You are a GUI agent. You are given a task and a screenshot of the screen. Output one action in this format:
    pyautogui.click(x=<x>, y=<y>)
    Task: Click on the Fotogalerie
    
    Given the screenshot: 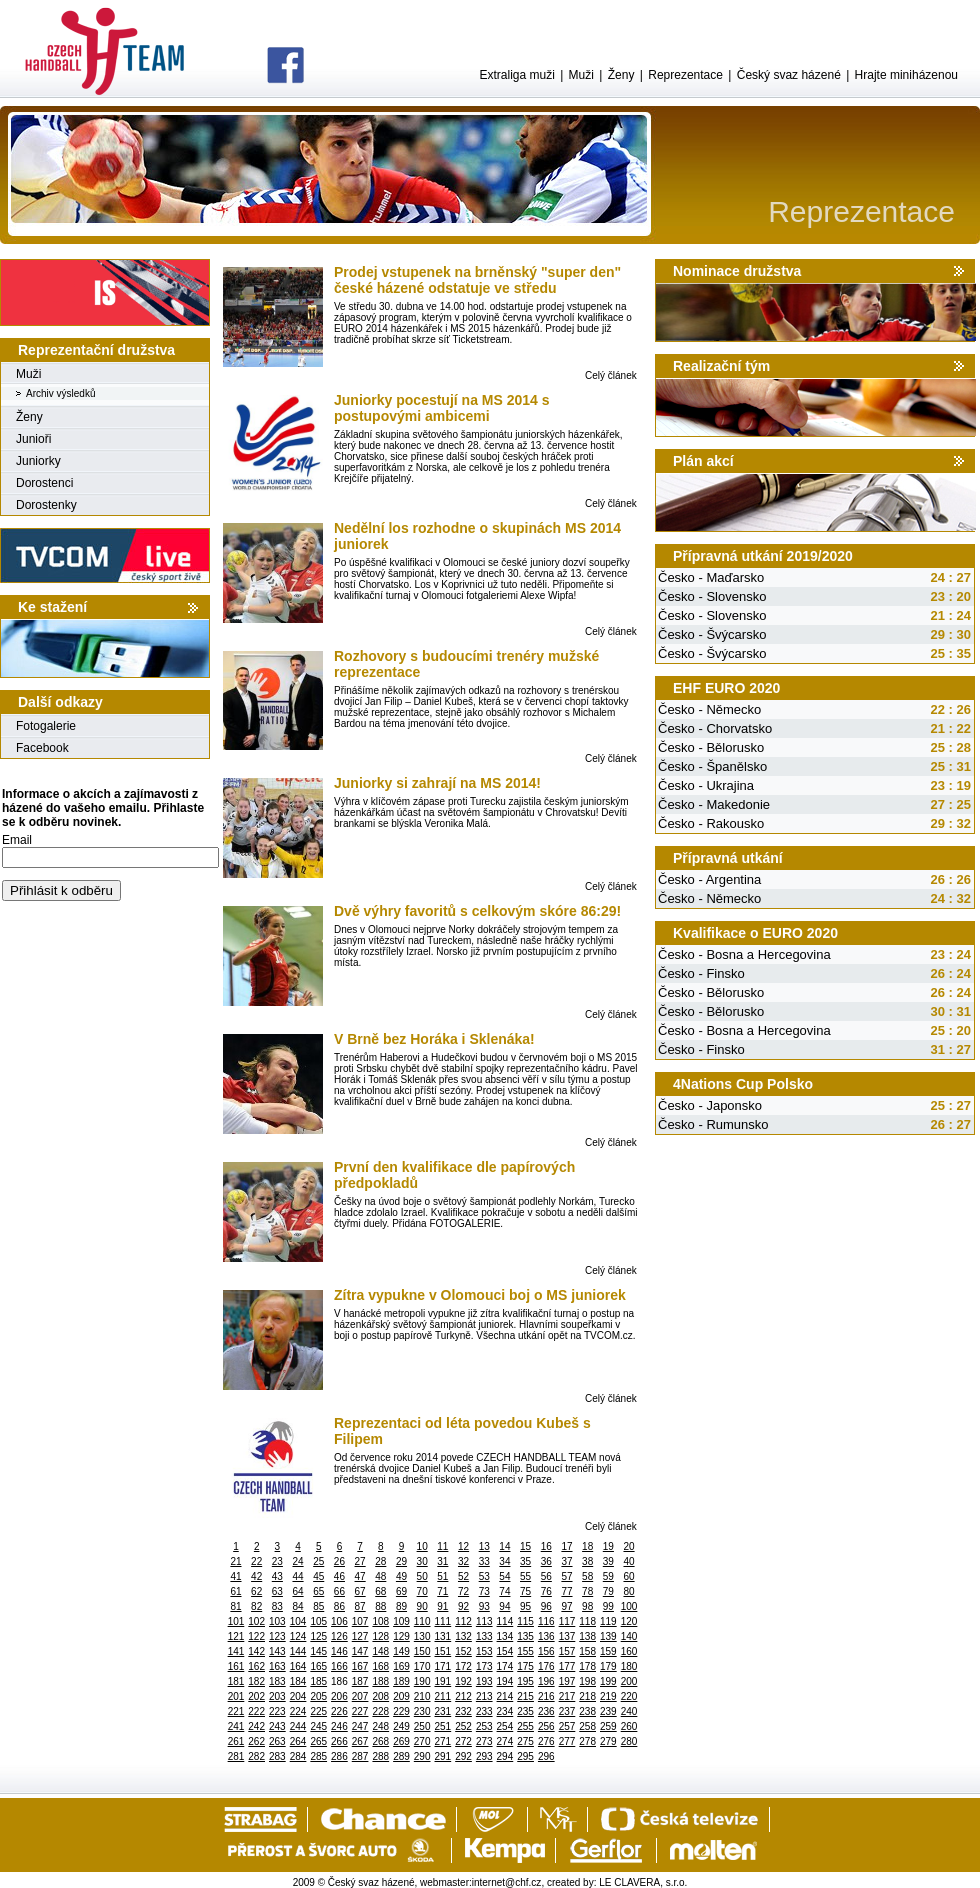 What is the action you would take?
    pyautogui.click(x=46, y=726)
    